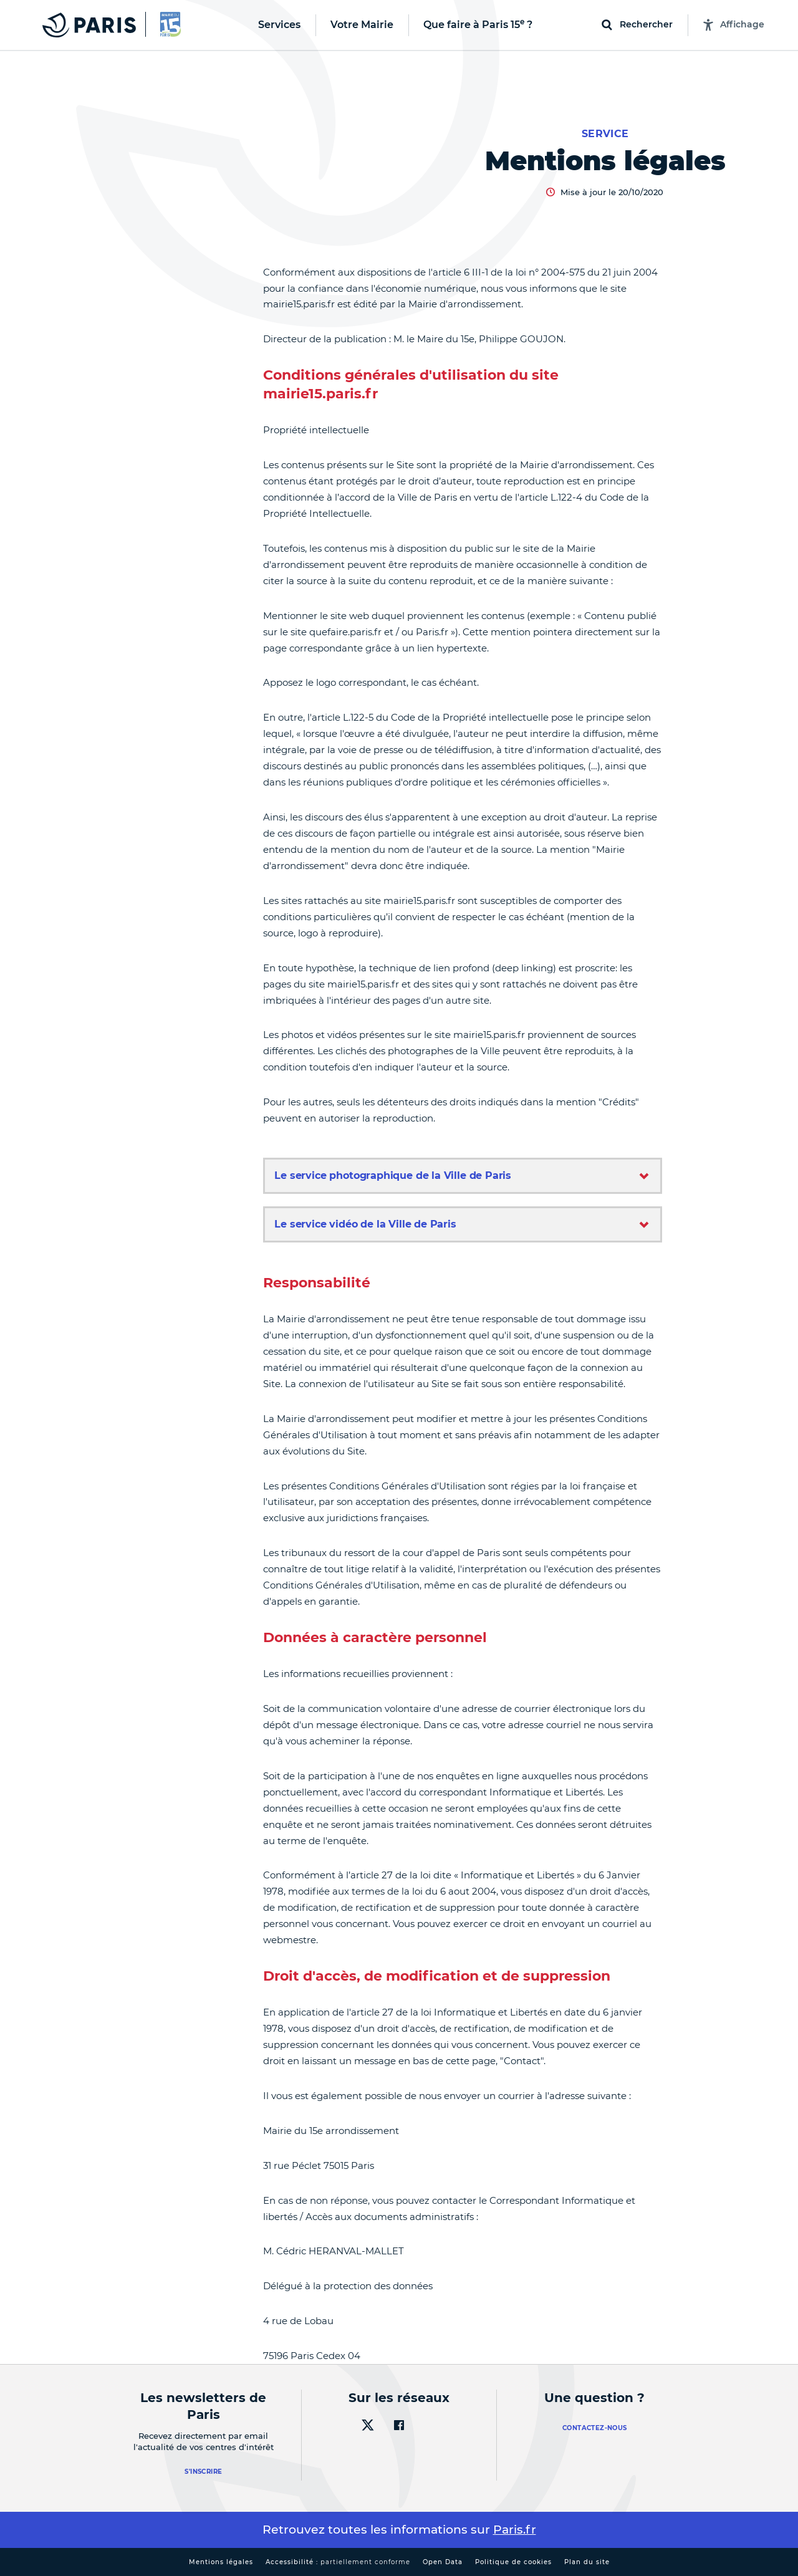  I want to click on Mentions légales, so click(221, 2562).